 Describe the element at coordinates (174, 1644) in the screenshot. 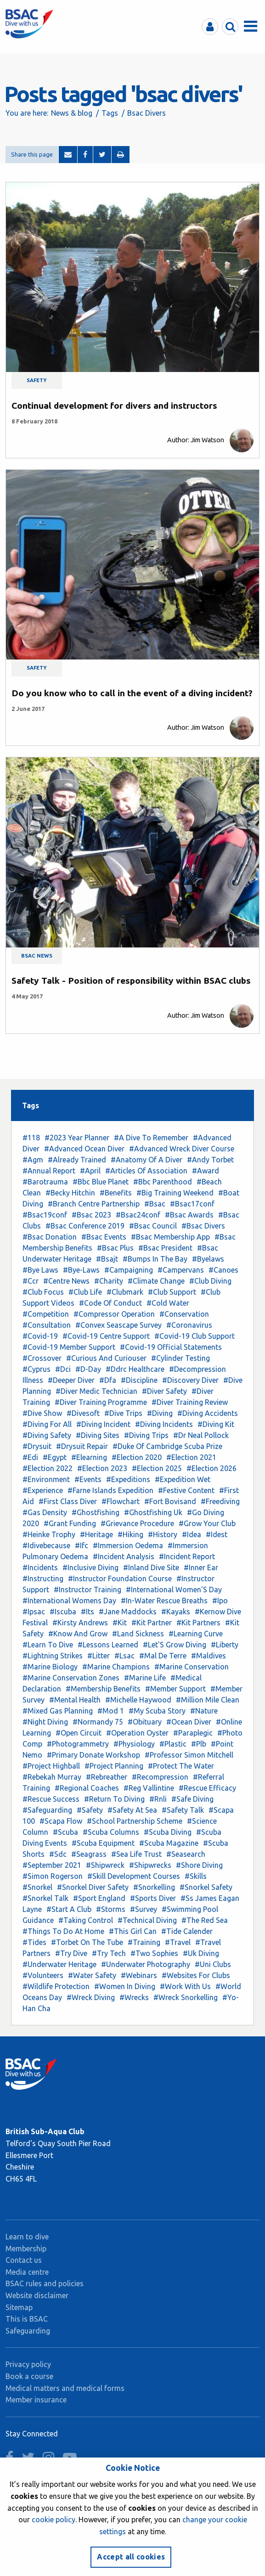

I see `#Let'S Grow Diving` at that location.